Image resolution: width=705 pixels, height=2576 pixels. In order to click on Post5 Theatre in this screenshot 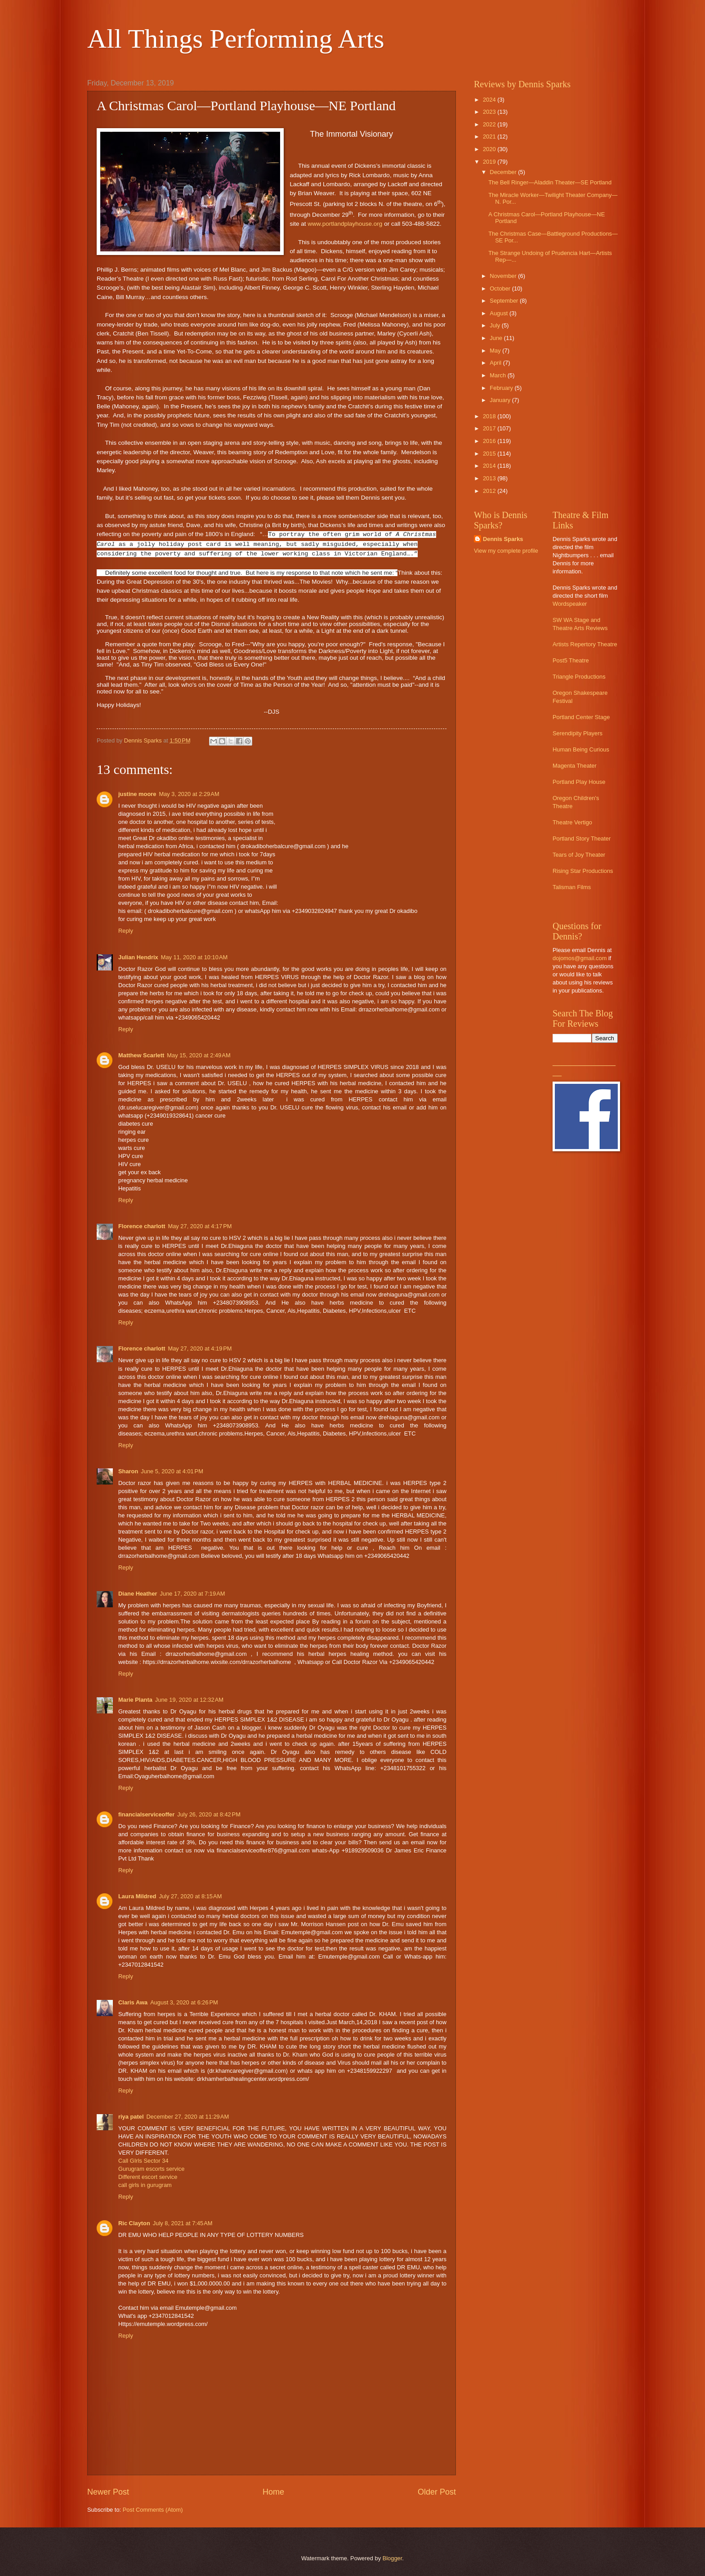, I will do `click(571, 660)`.